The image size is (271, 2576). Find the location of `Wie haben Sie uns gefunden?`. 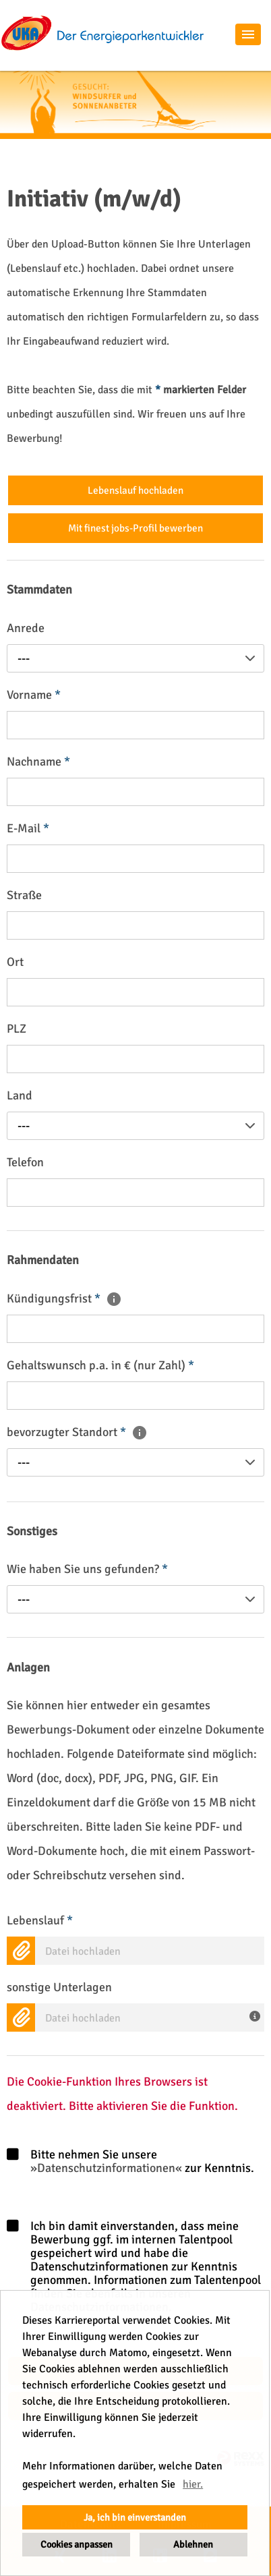

Wie haben Sie uns gefunden? is located at coordinates (87, 1569).